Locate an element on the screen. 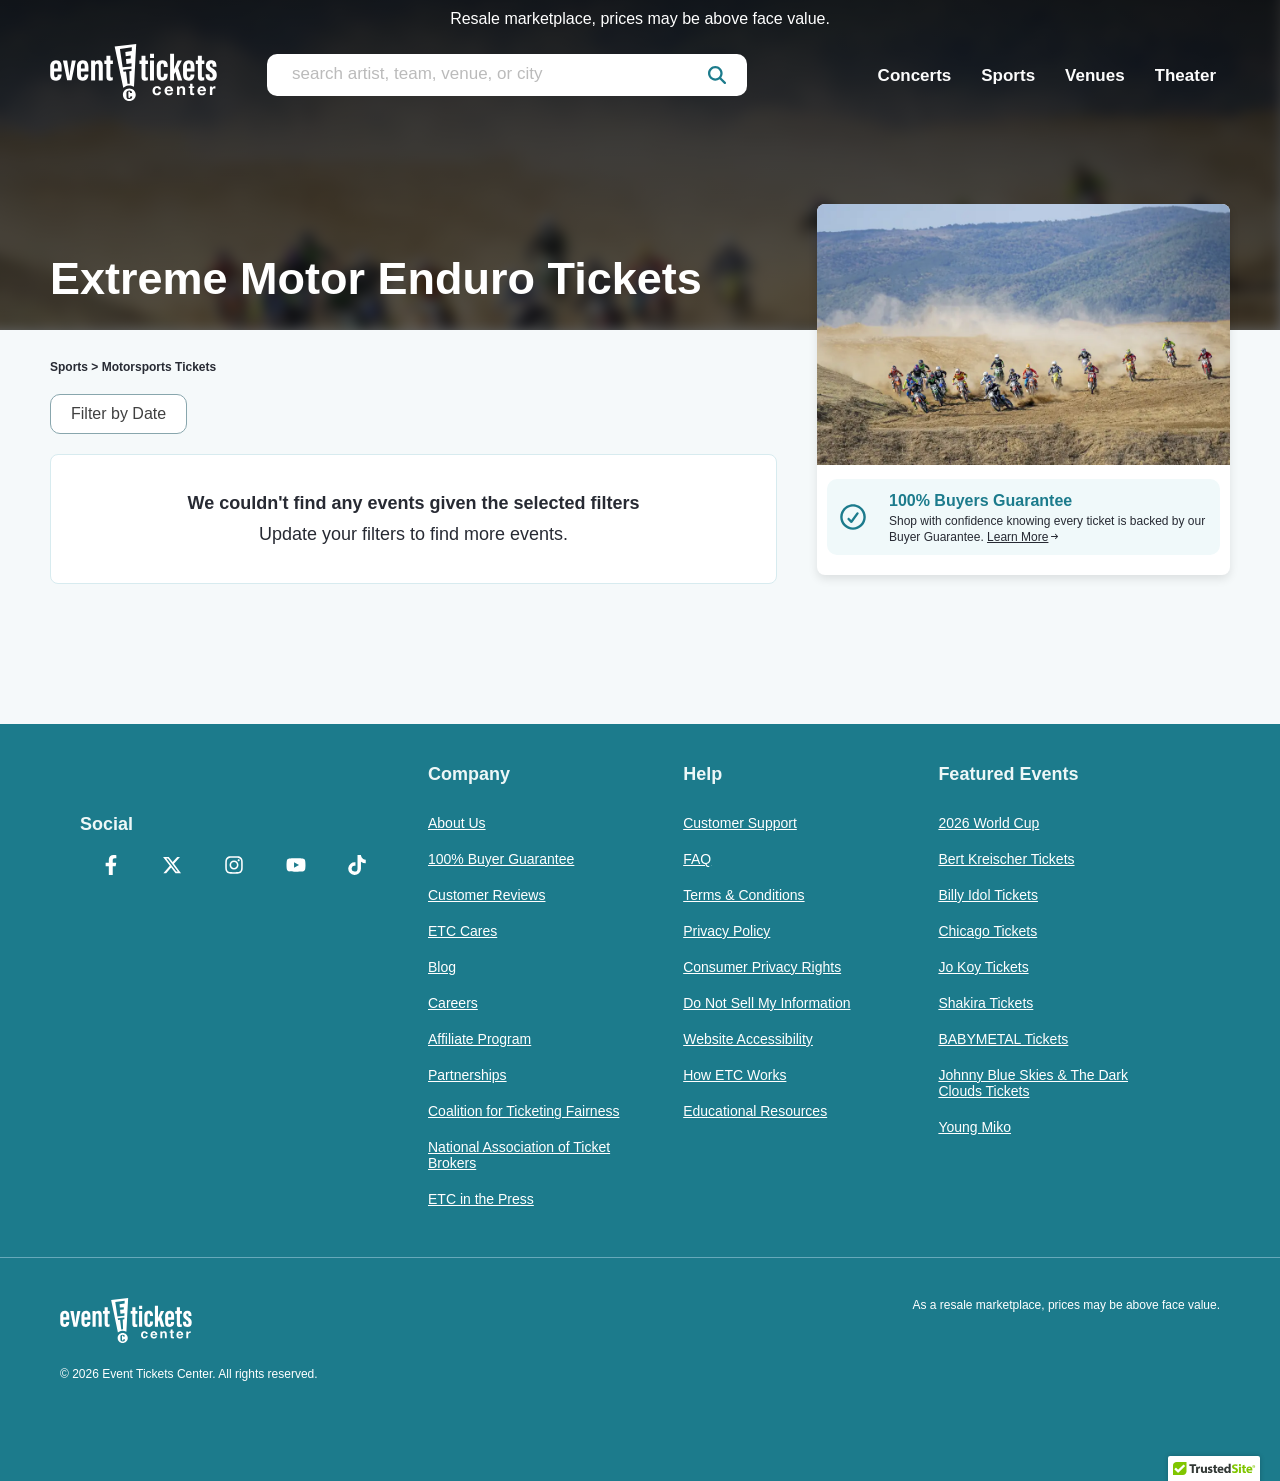  [Facebook] is located at coordinates (111, 867).